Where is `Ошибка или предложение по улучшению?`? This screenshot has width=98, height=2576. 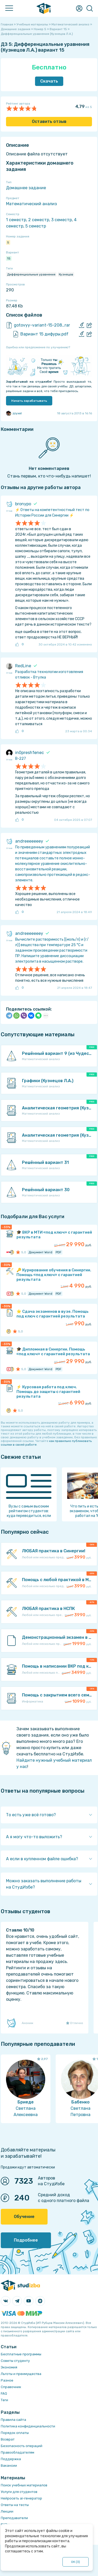
Ошибка или предложение по улучшению? is located at coordinates (38, 347).